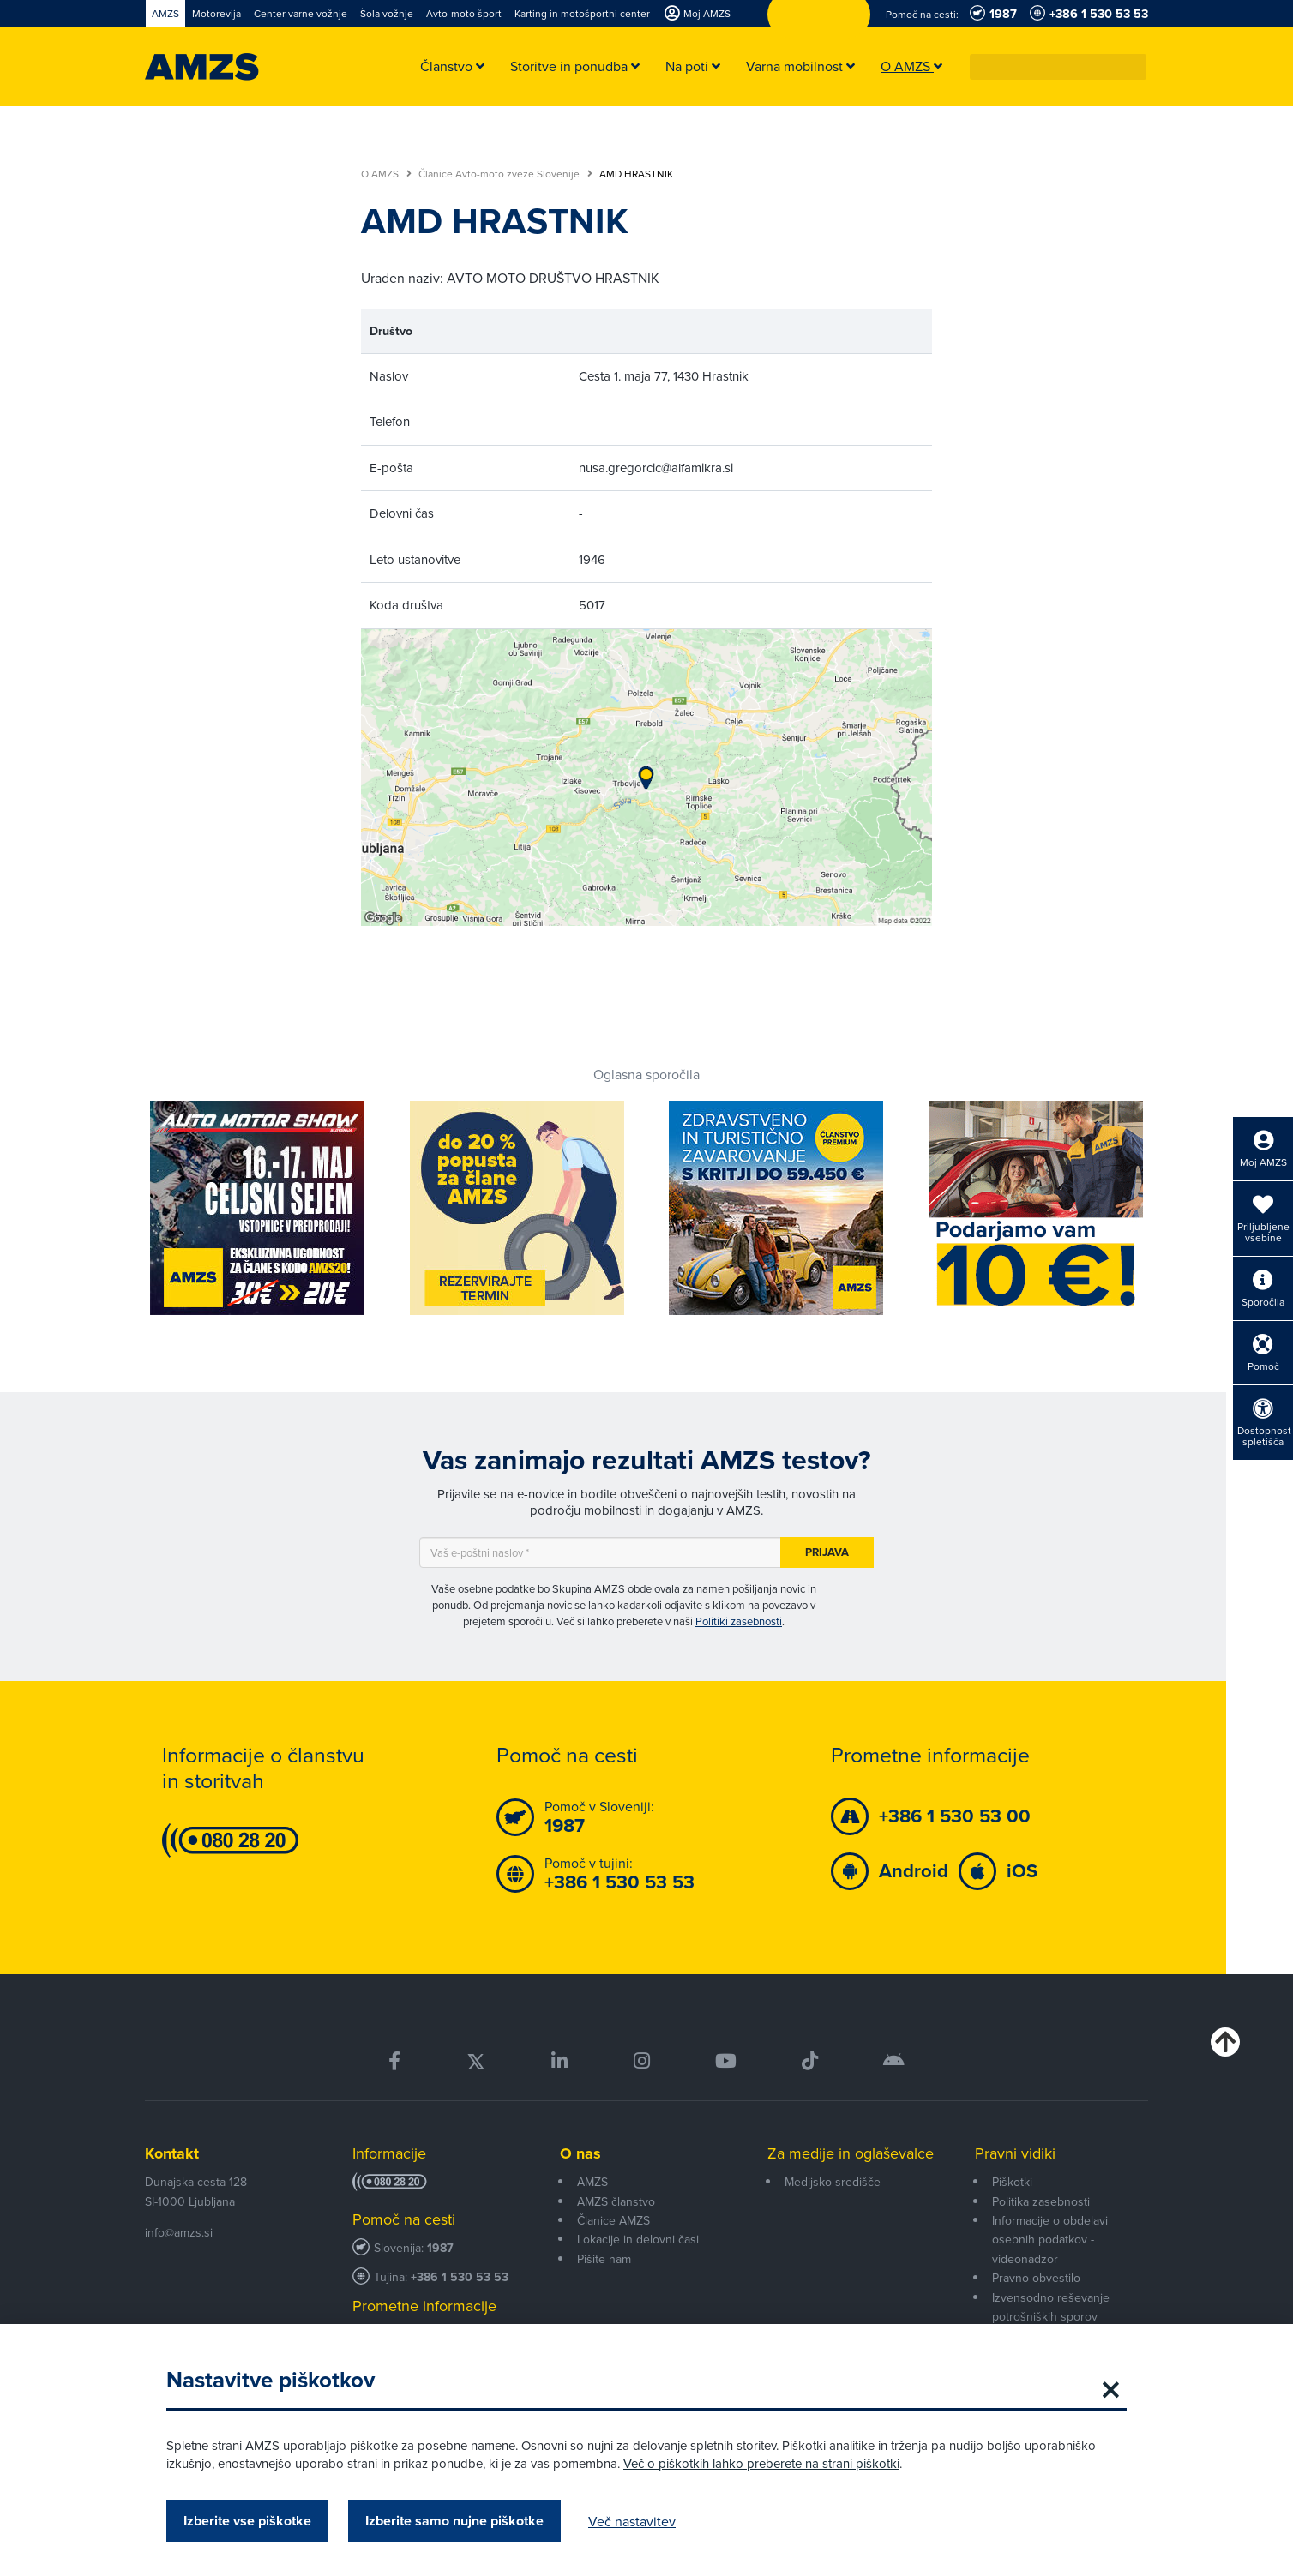 This screenshot has height=2576, width=1293. Describe the element at coordinates (1036, 2277) in the screenshot. I see `Pravno obvestilo` at that location.